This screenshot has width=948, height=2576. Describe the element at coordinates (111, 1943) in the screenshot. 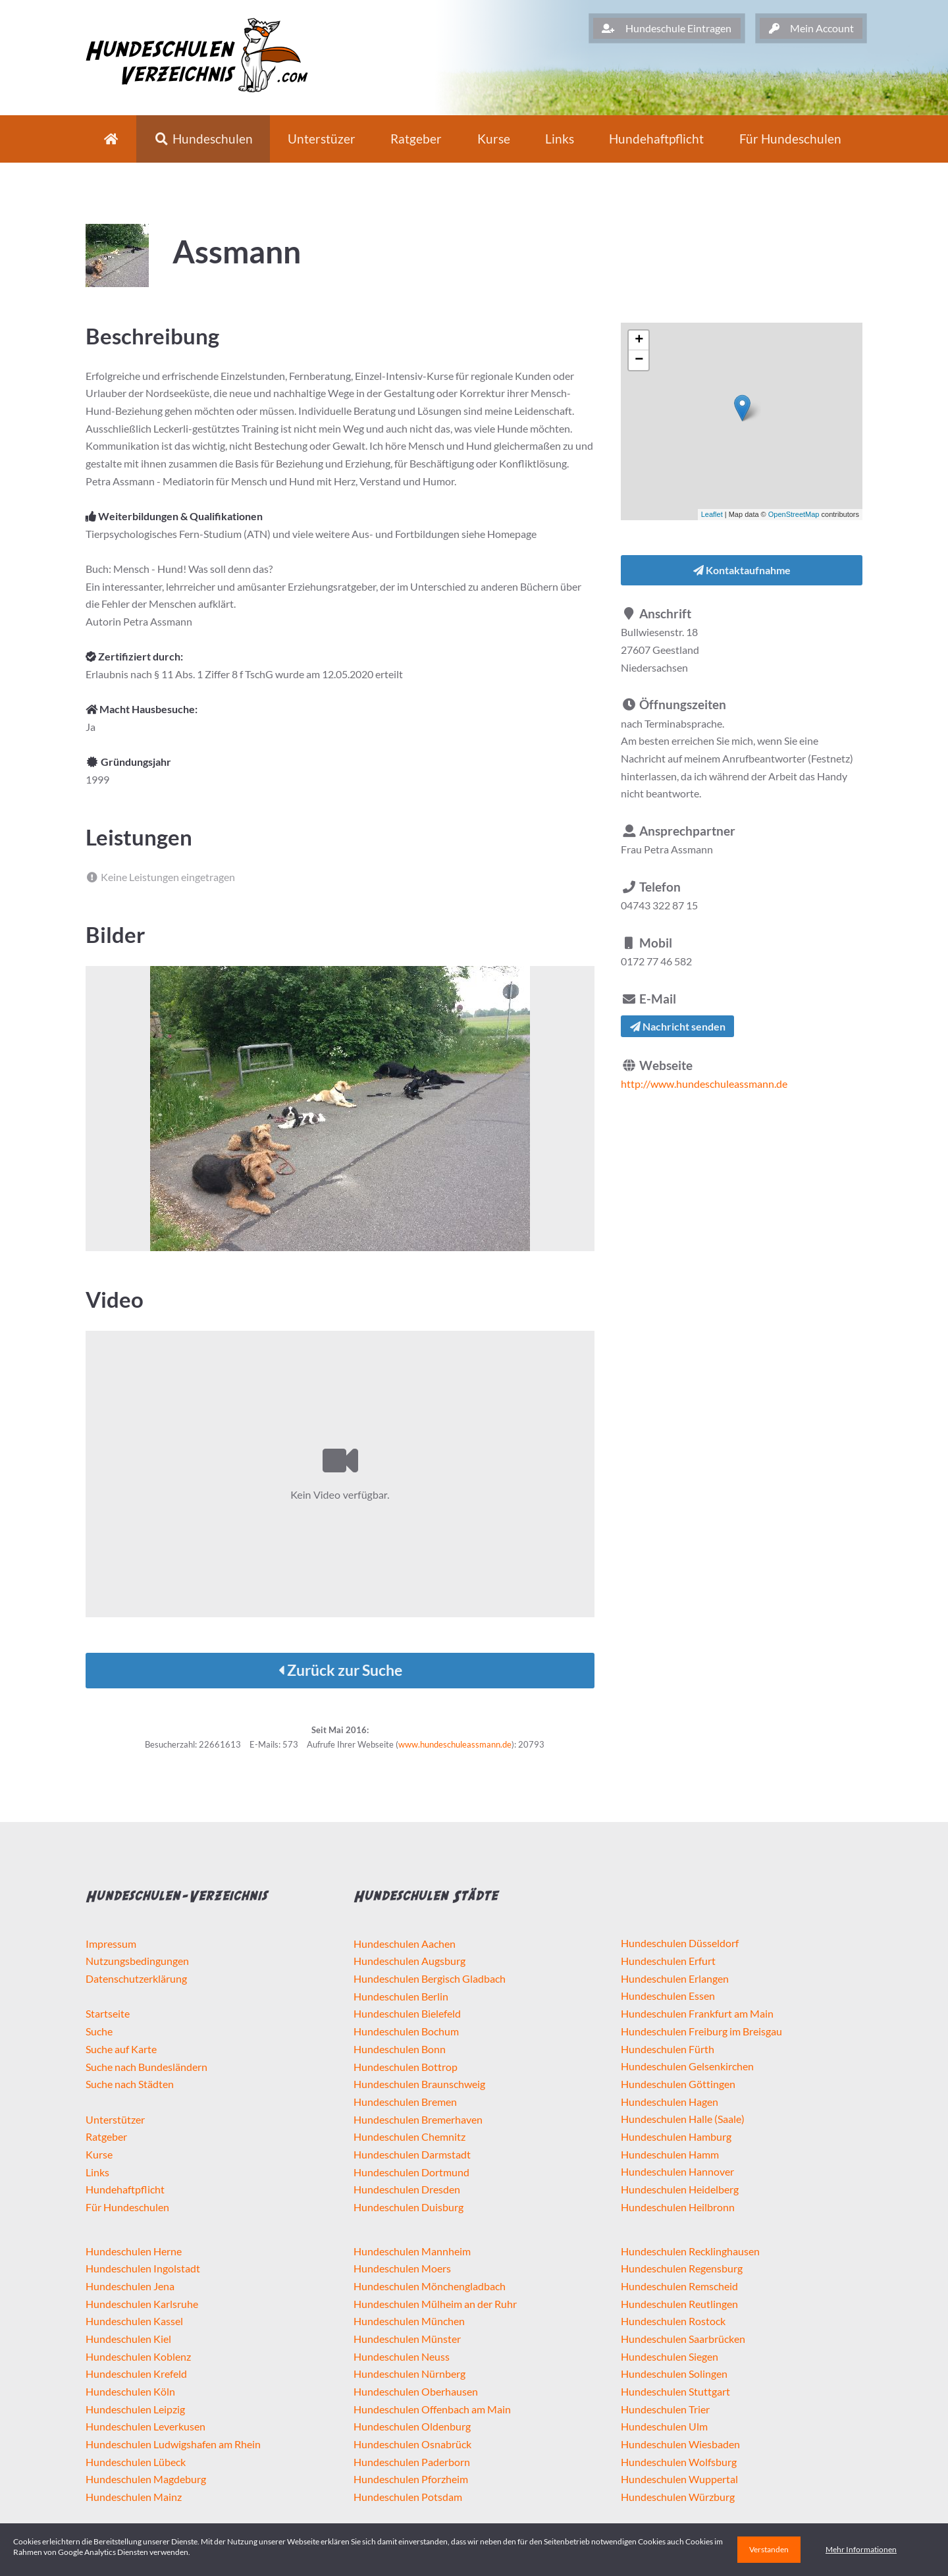

I see `Impressum` at that location.